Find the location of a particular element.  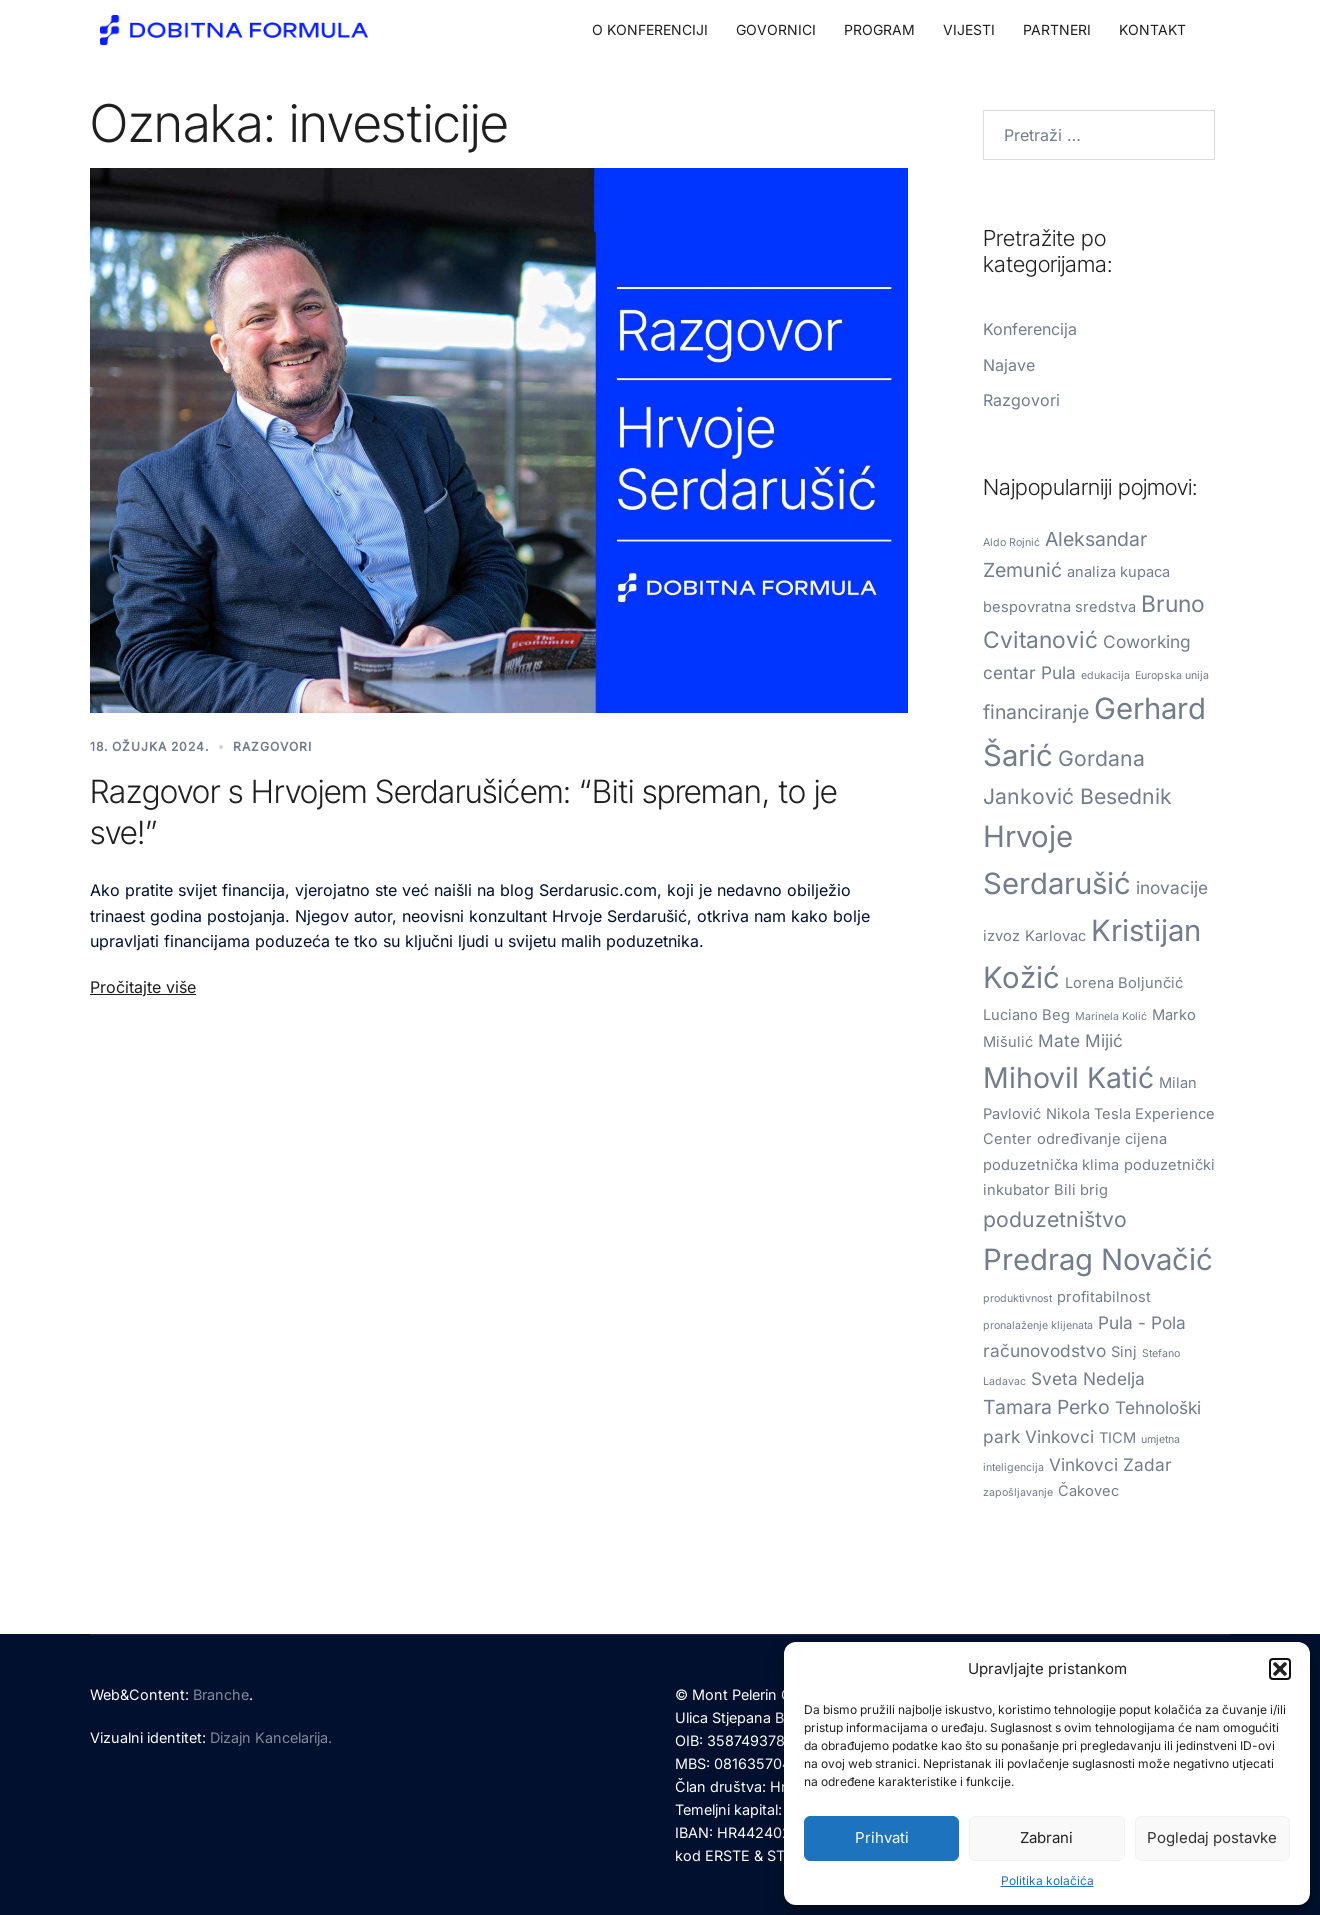

Najave is located at coordinates (1009, 365).